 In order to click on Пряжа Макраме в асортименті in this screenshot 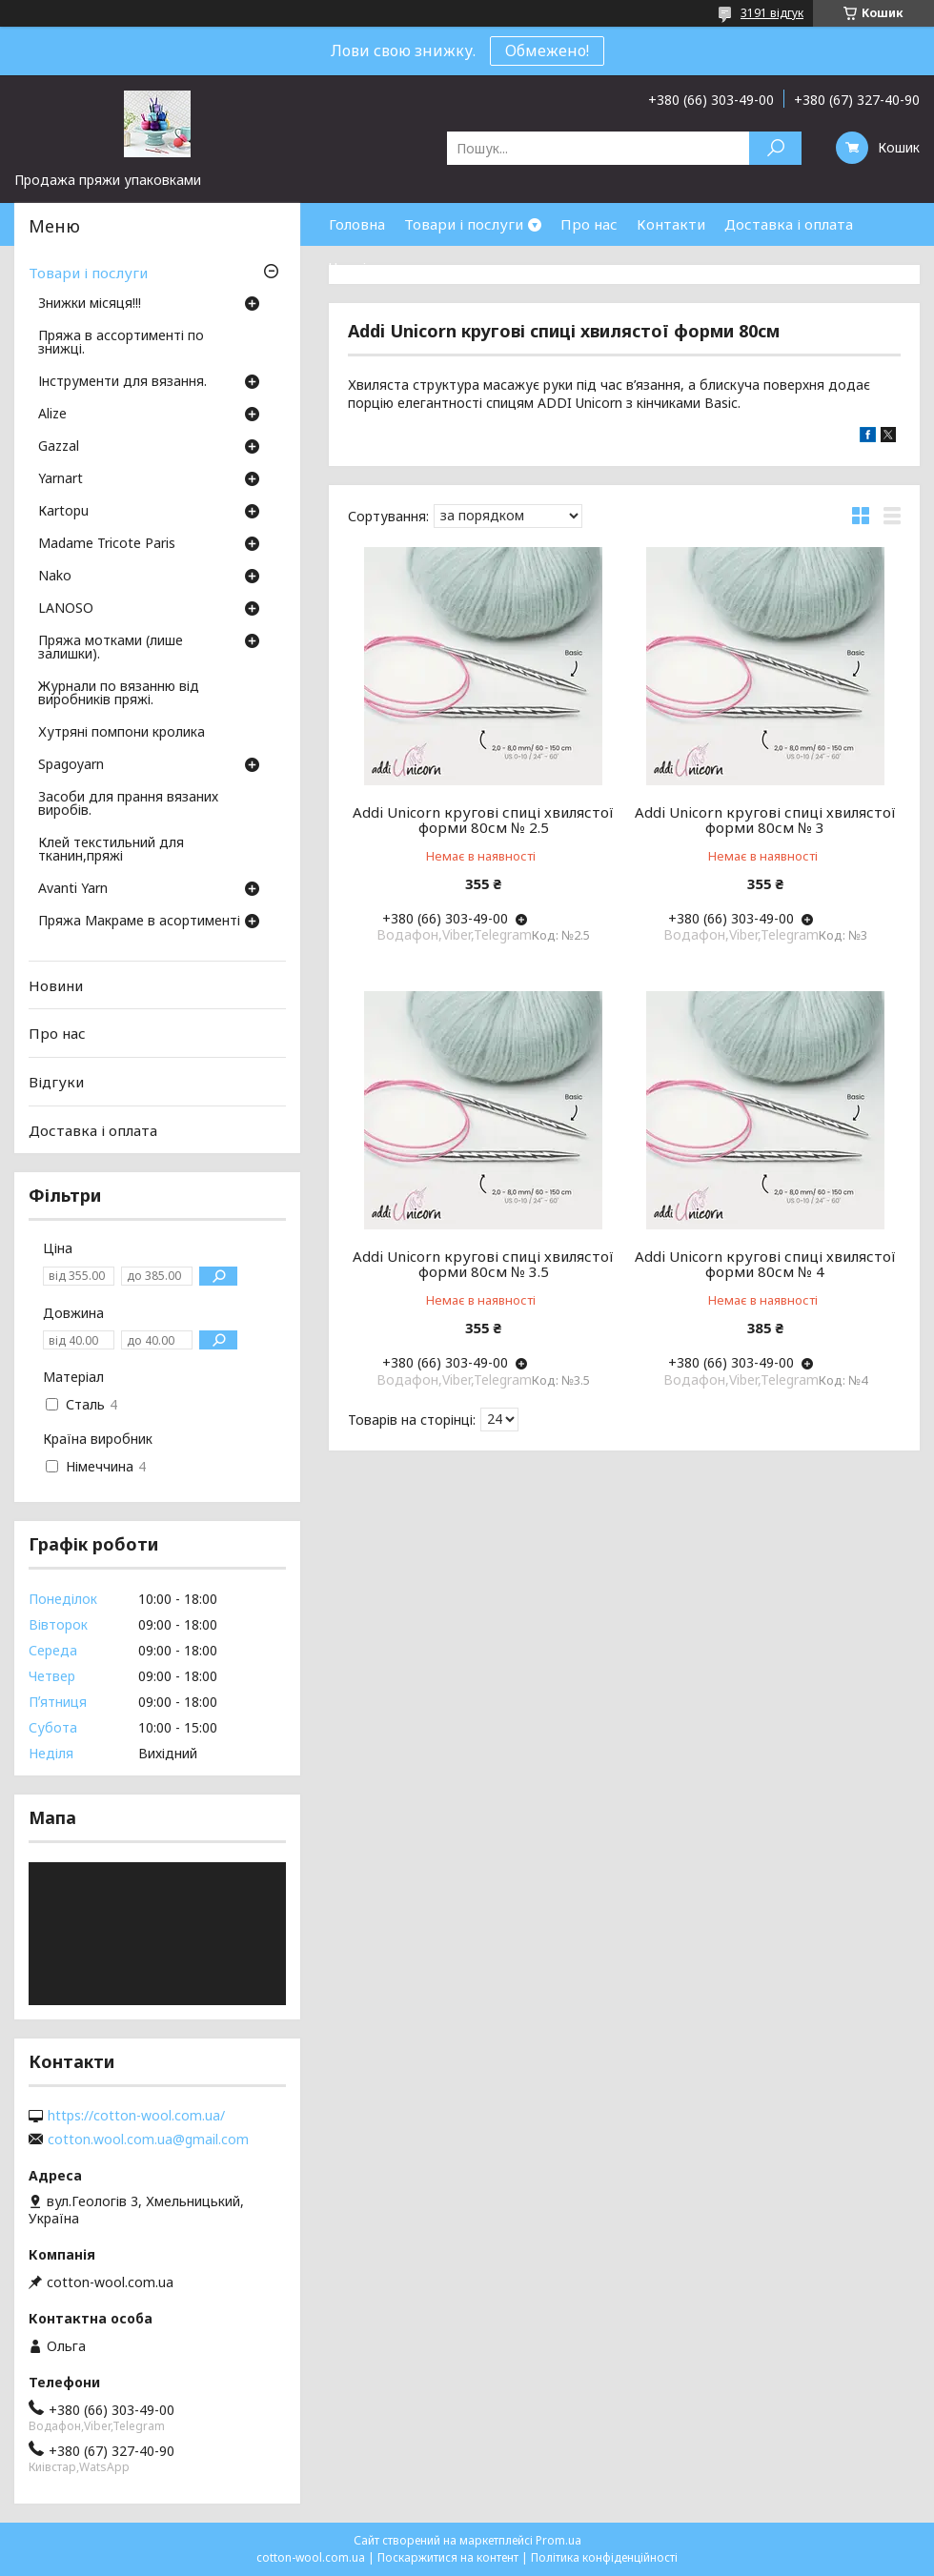, I will do `click(139, 921)`.